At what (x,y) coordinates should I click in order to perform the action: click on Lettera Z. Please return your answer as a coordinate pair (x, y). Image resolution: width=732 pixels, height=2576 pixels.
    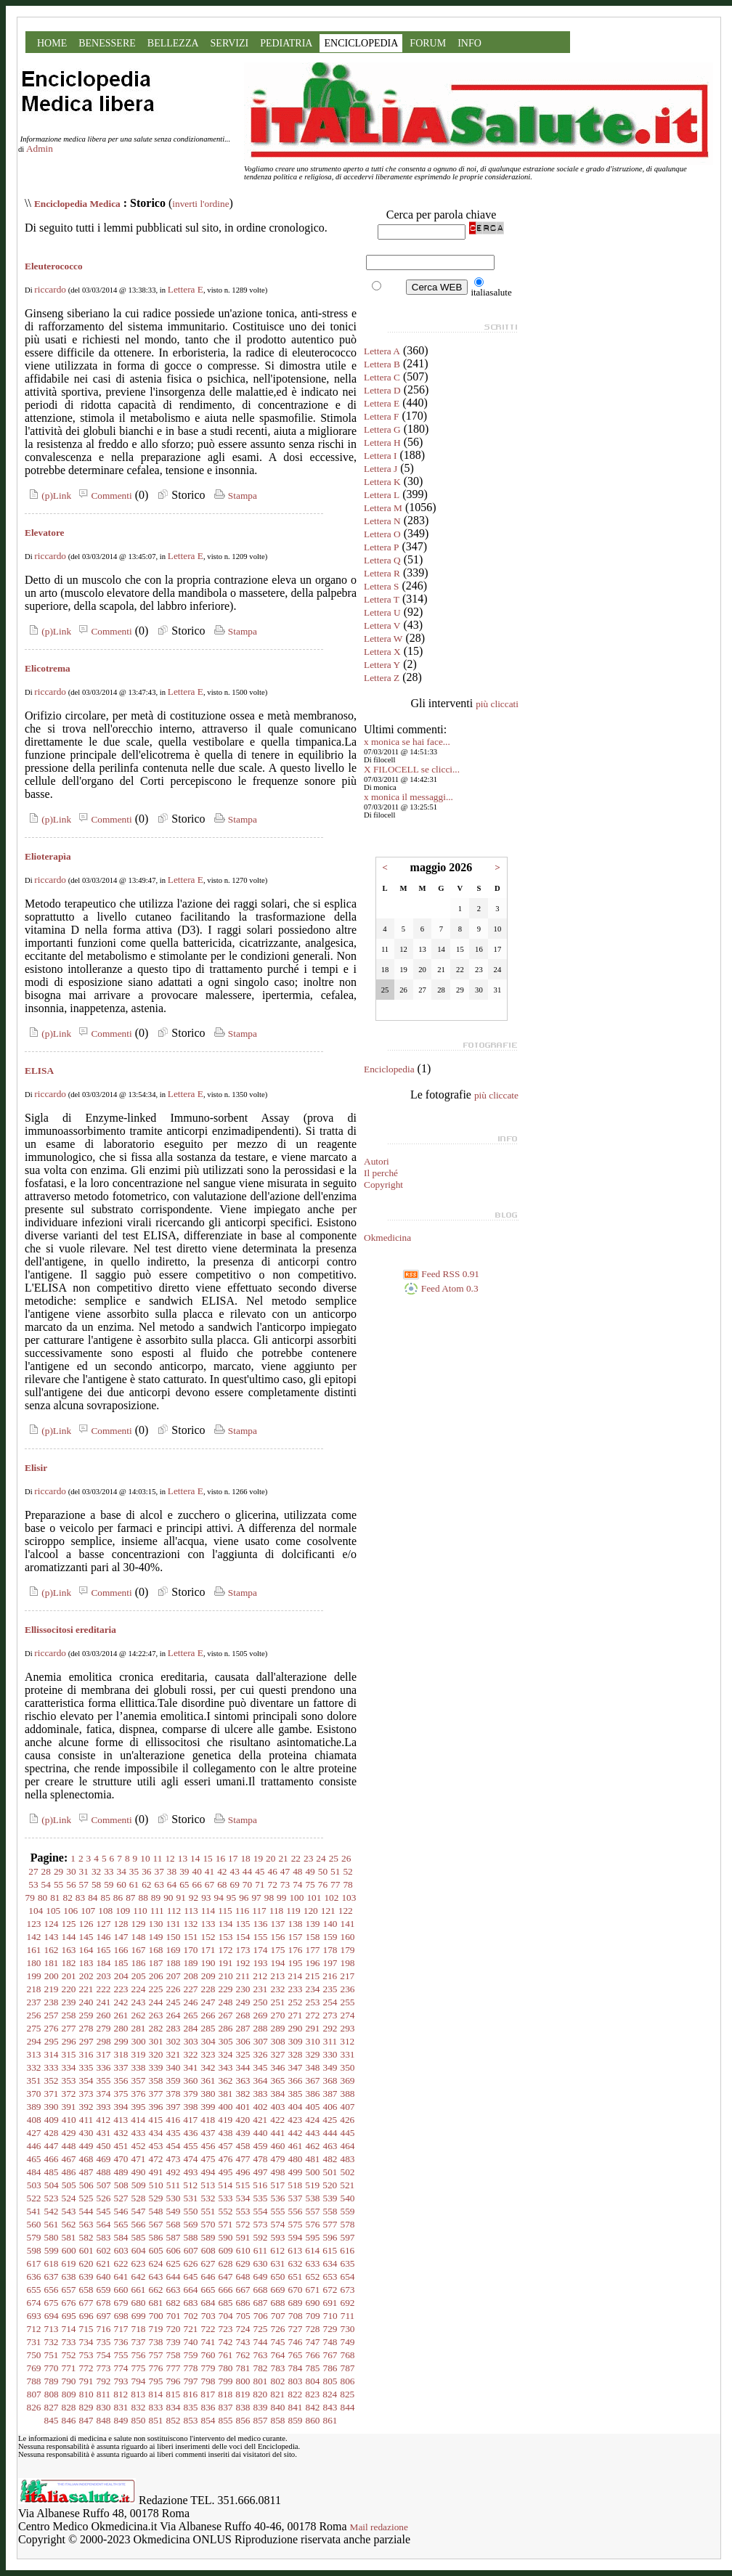
    Looking at the image, I should click on (381, 677).